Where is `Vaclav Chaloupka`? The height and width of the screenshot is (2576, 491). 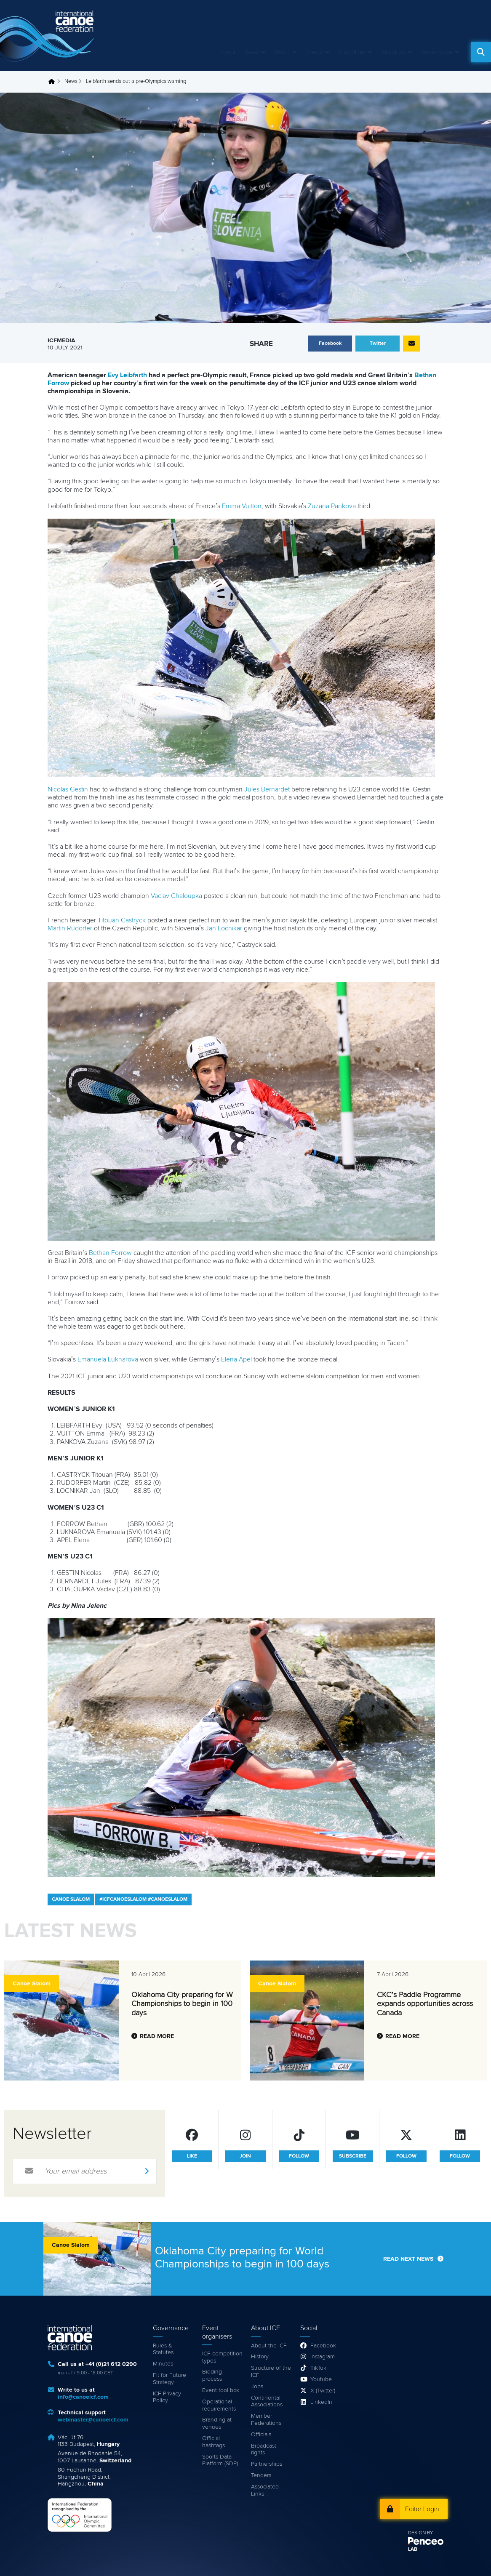
Vaclav Chaloupka is located at coordinates (176, 895).